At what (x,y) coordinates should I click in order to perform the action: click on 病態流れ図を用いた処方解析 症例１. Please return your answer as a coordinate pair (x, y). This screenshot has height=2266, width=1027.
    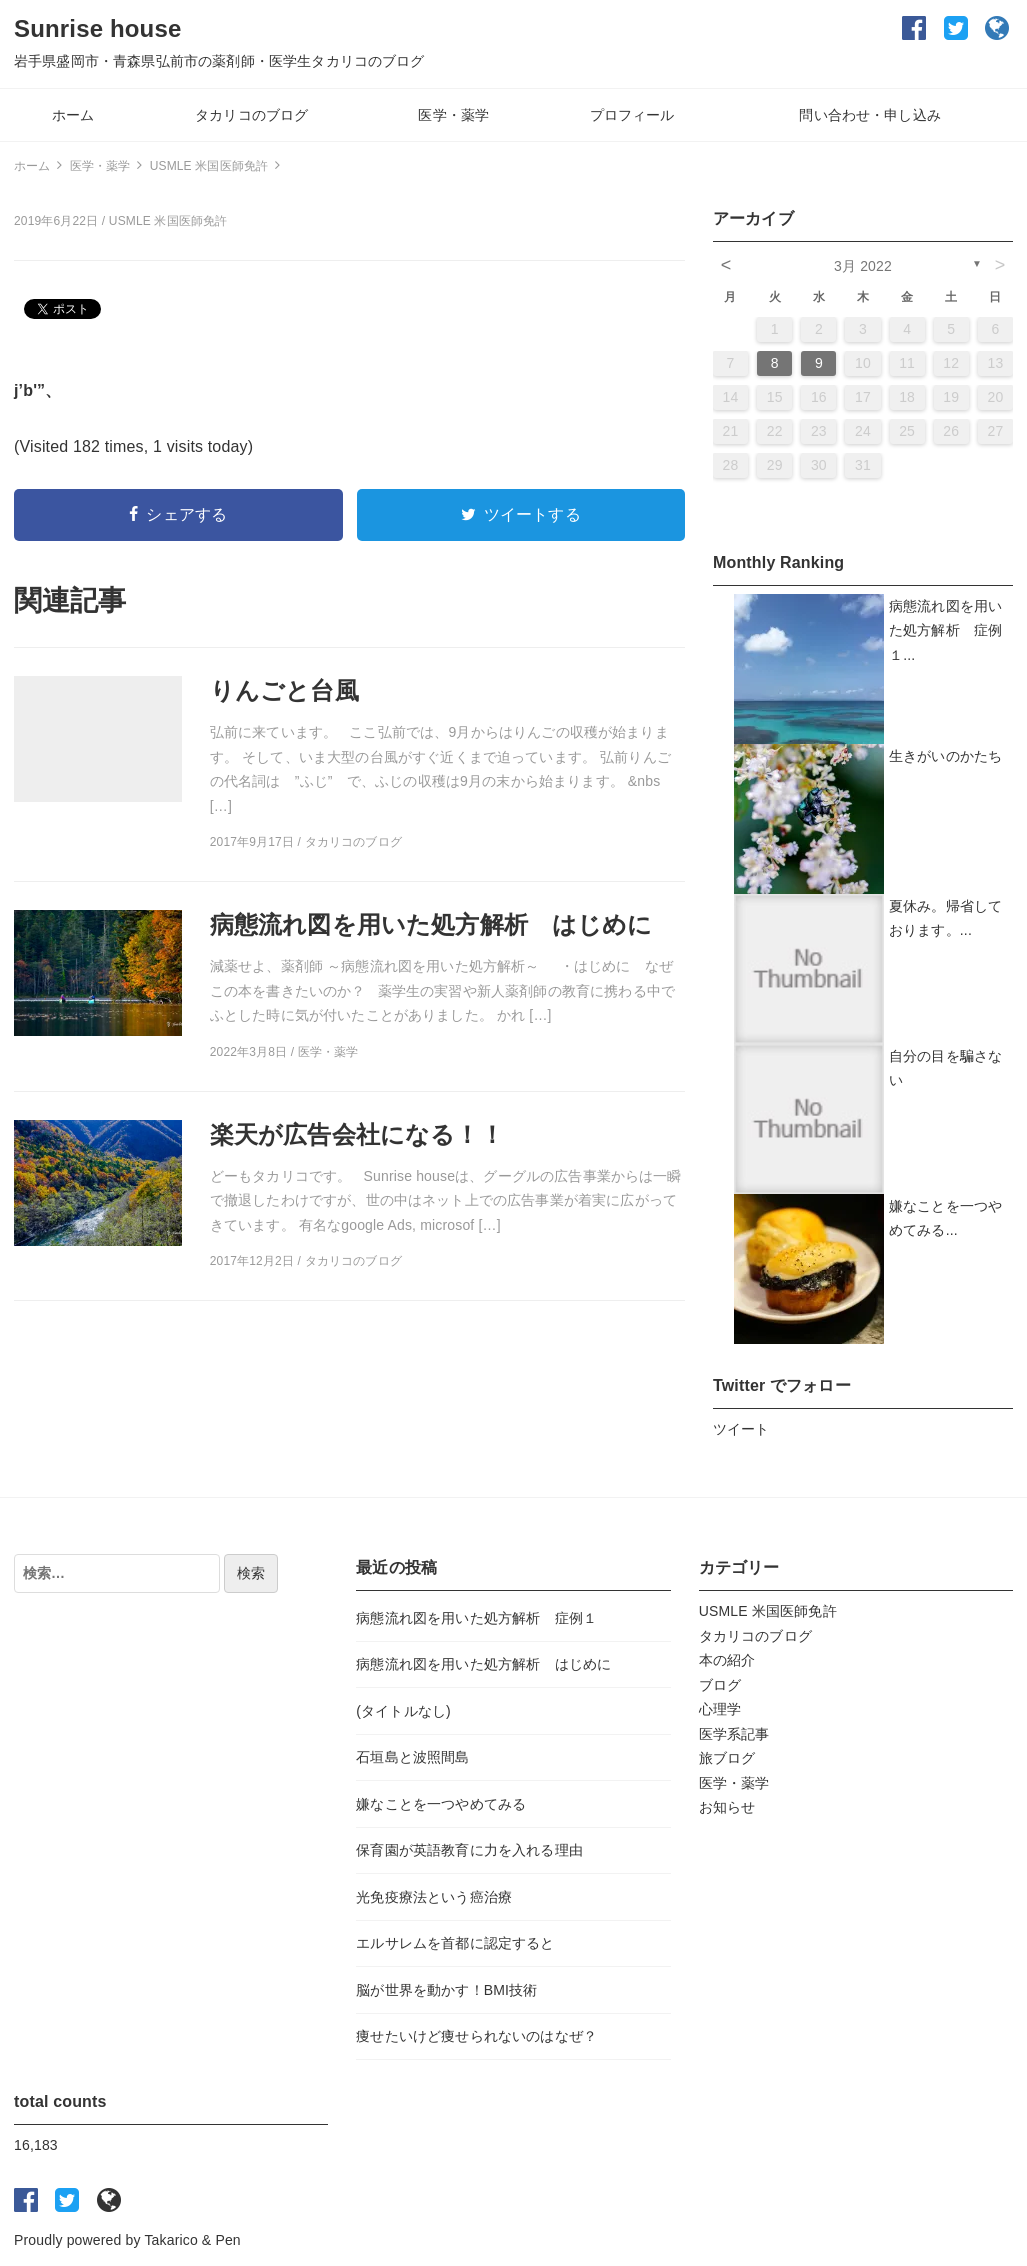
    Looking at the image, I should click on (476, 1618).